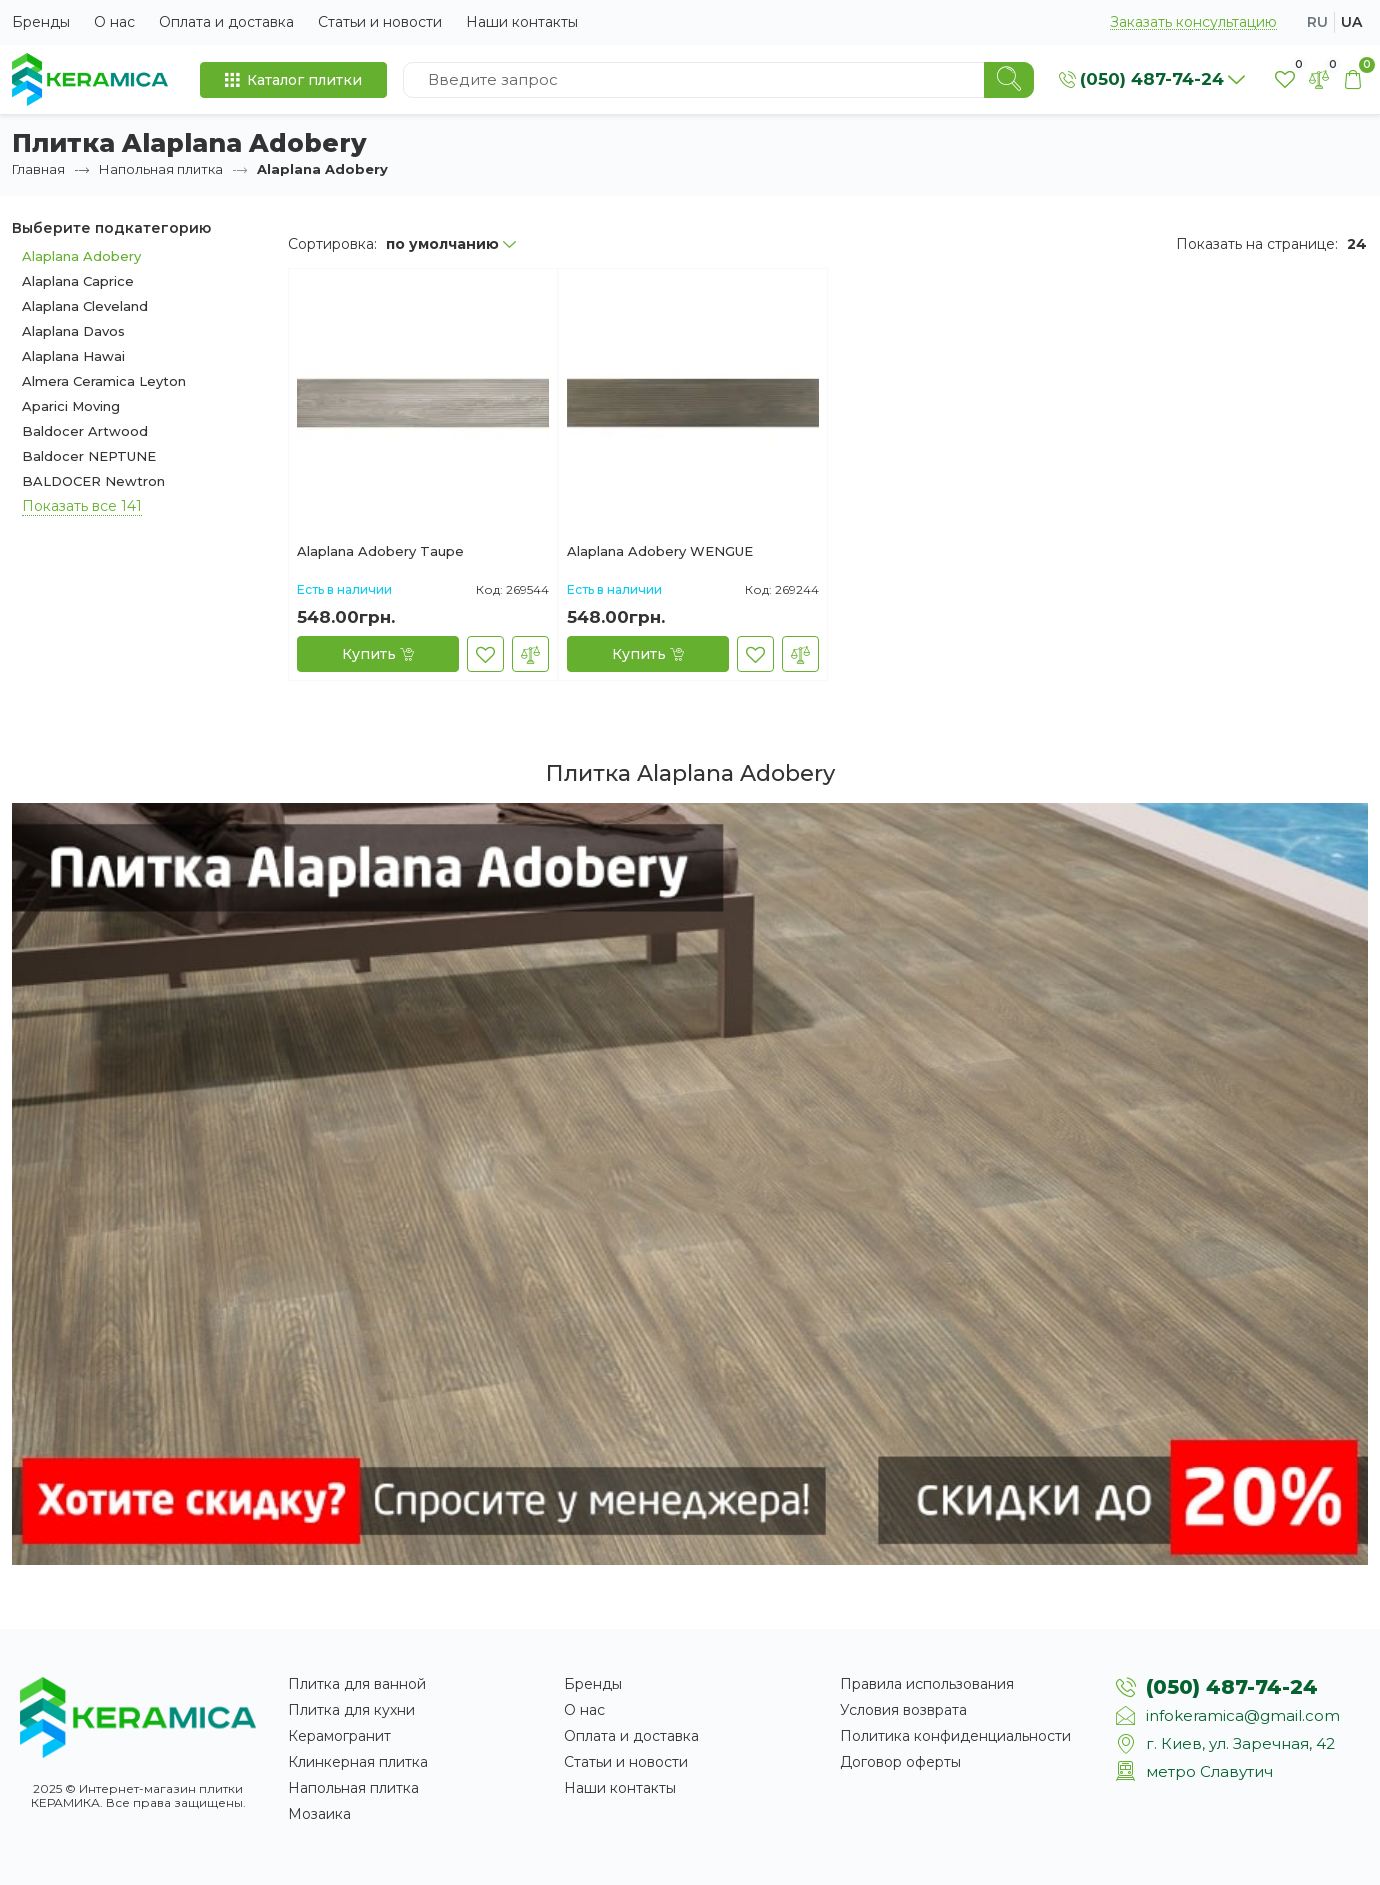  I want to click on Baldocer NEPTUNE, so click(89, 456).